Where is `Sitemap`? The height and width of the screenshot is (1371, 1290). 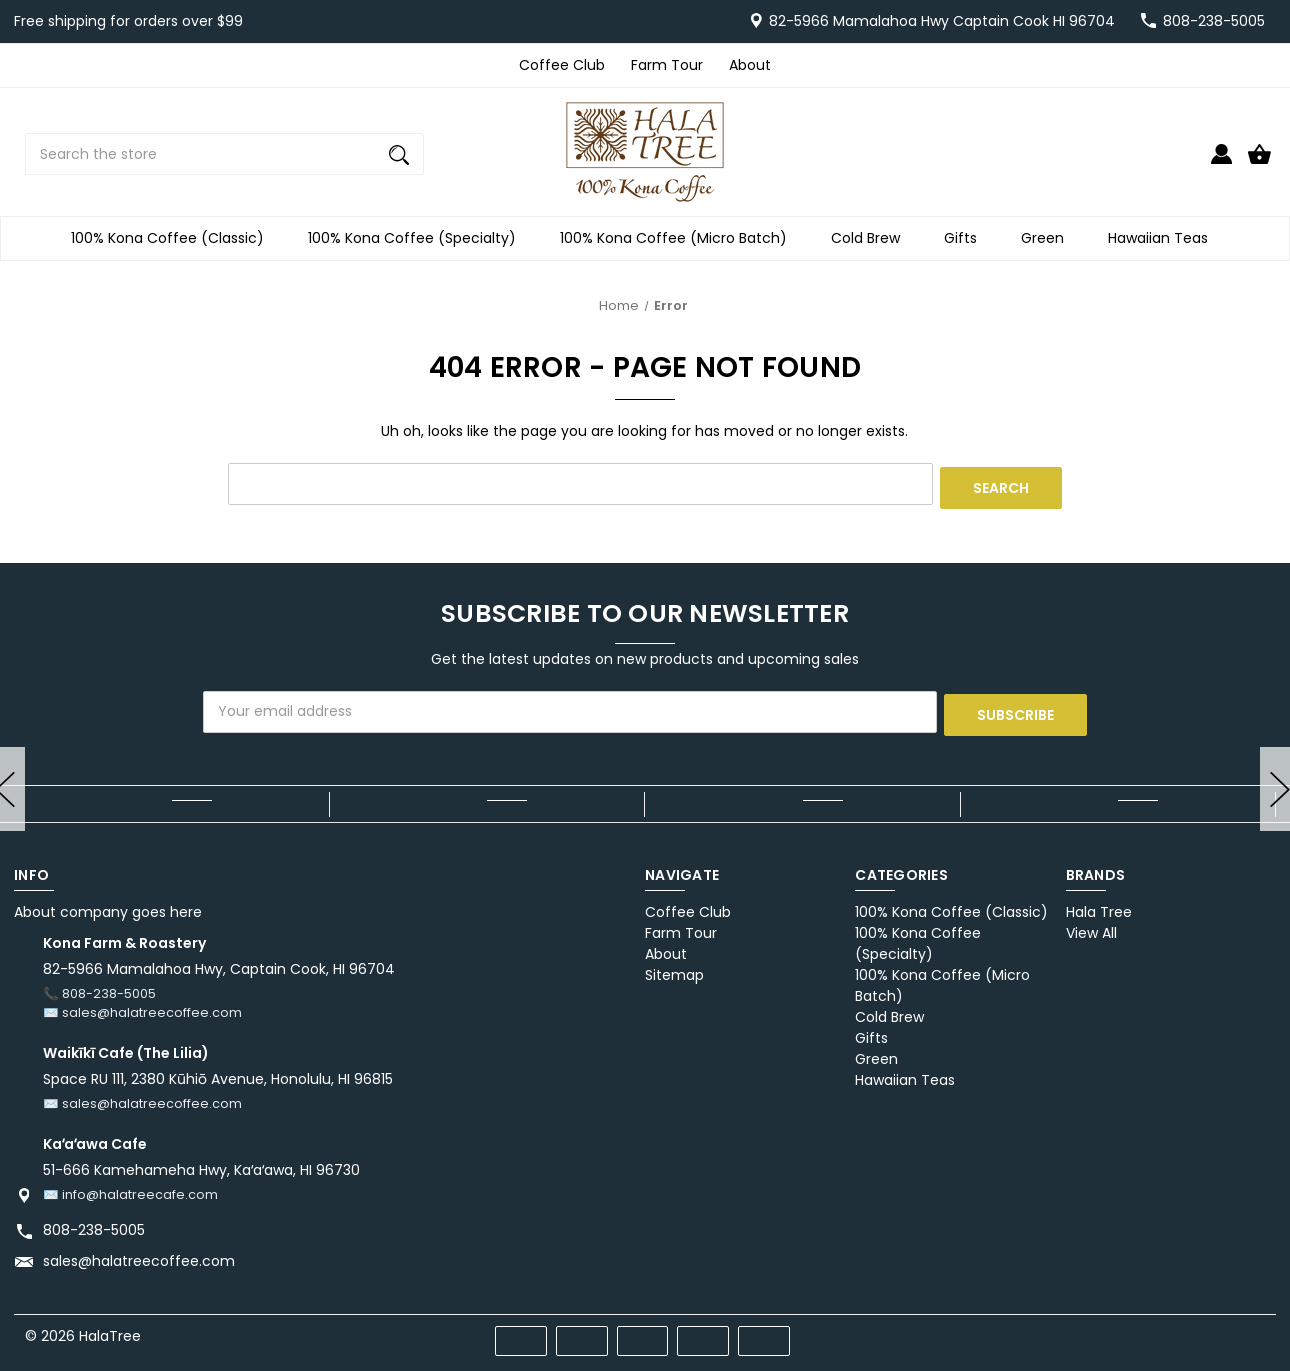
Sitemap is located at coordinates (674, 968).